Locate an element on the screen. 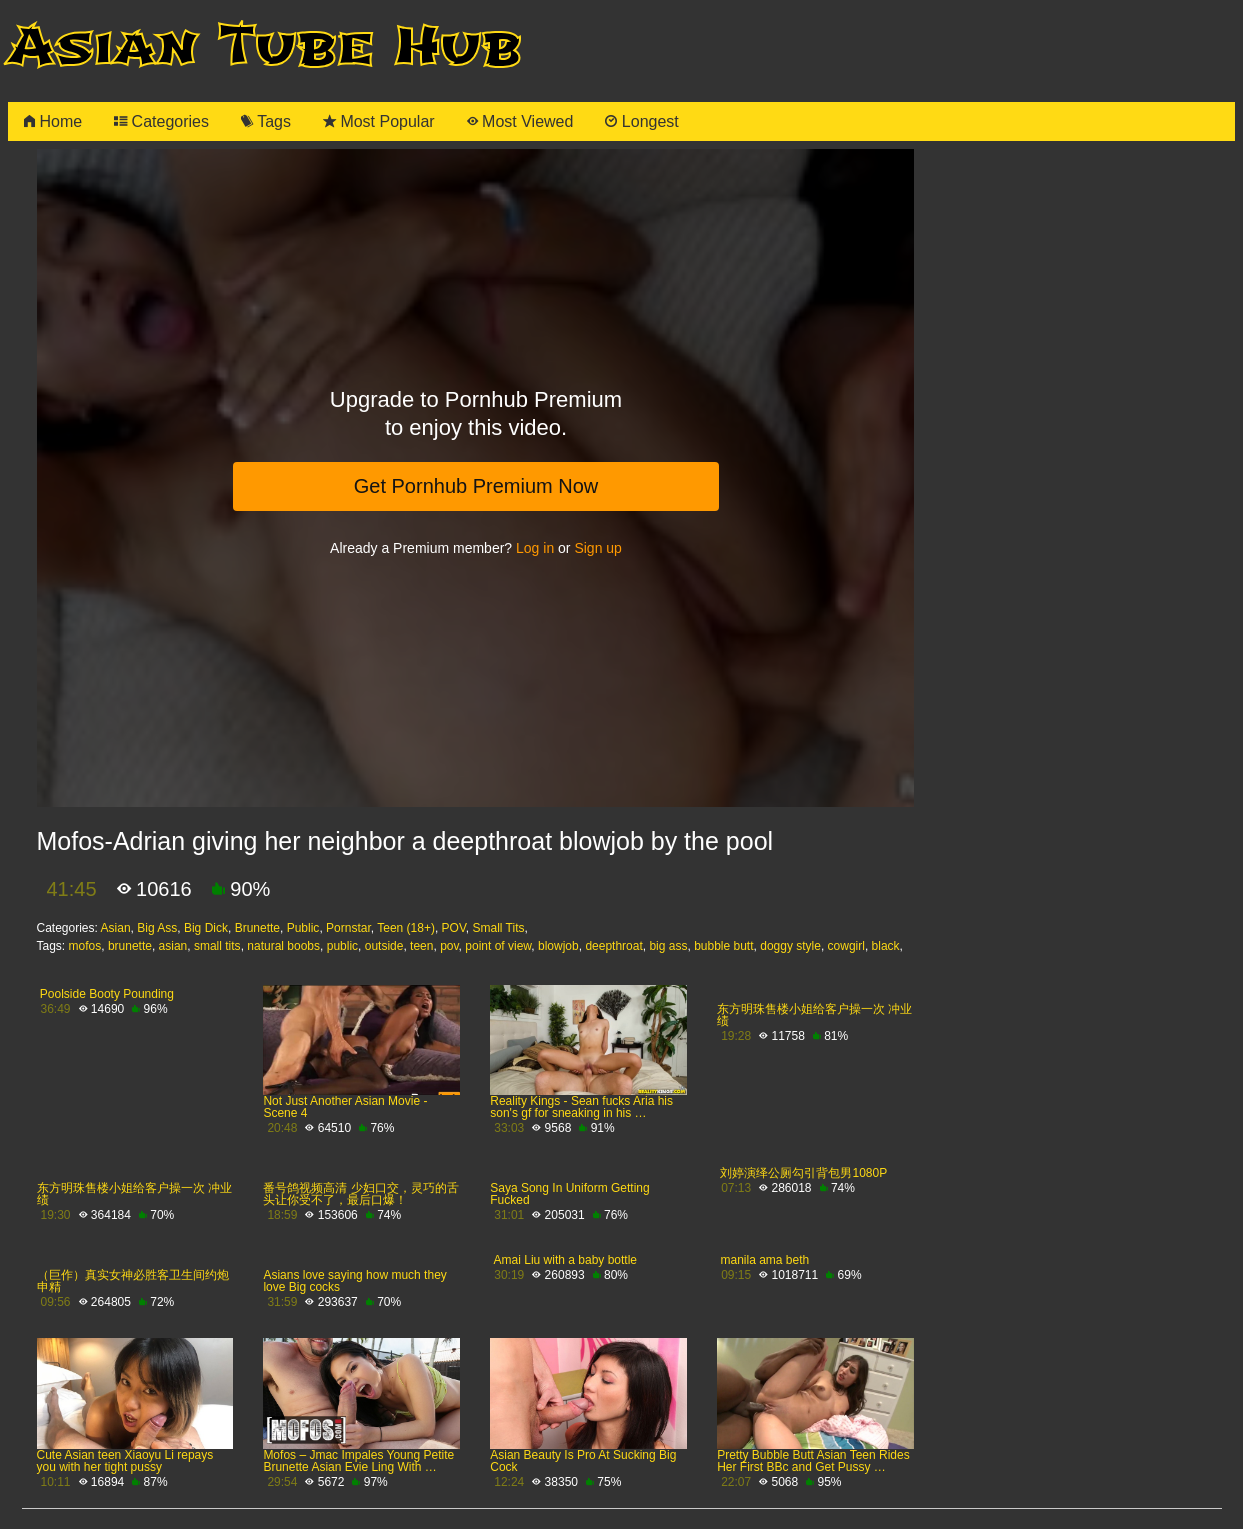 This screenshot has height=1529, width=1243. Pornstar is located at coordinates (348, 928).